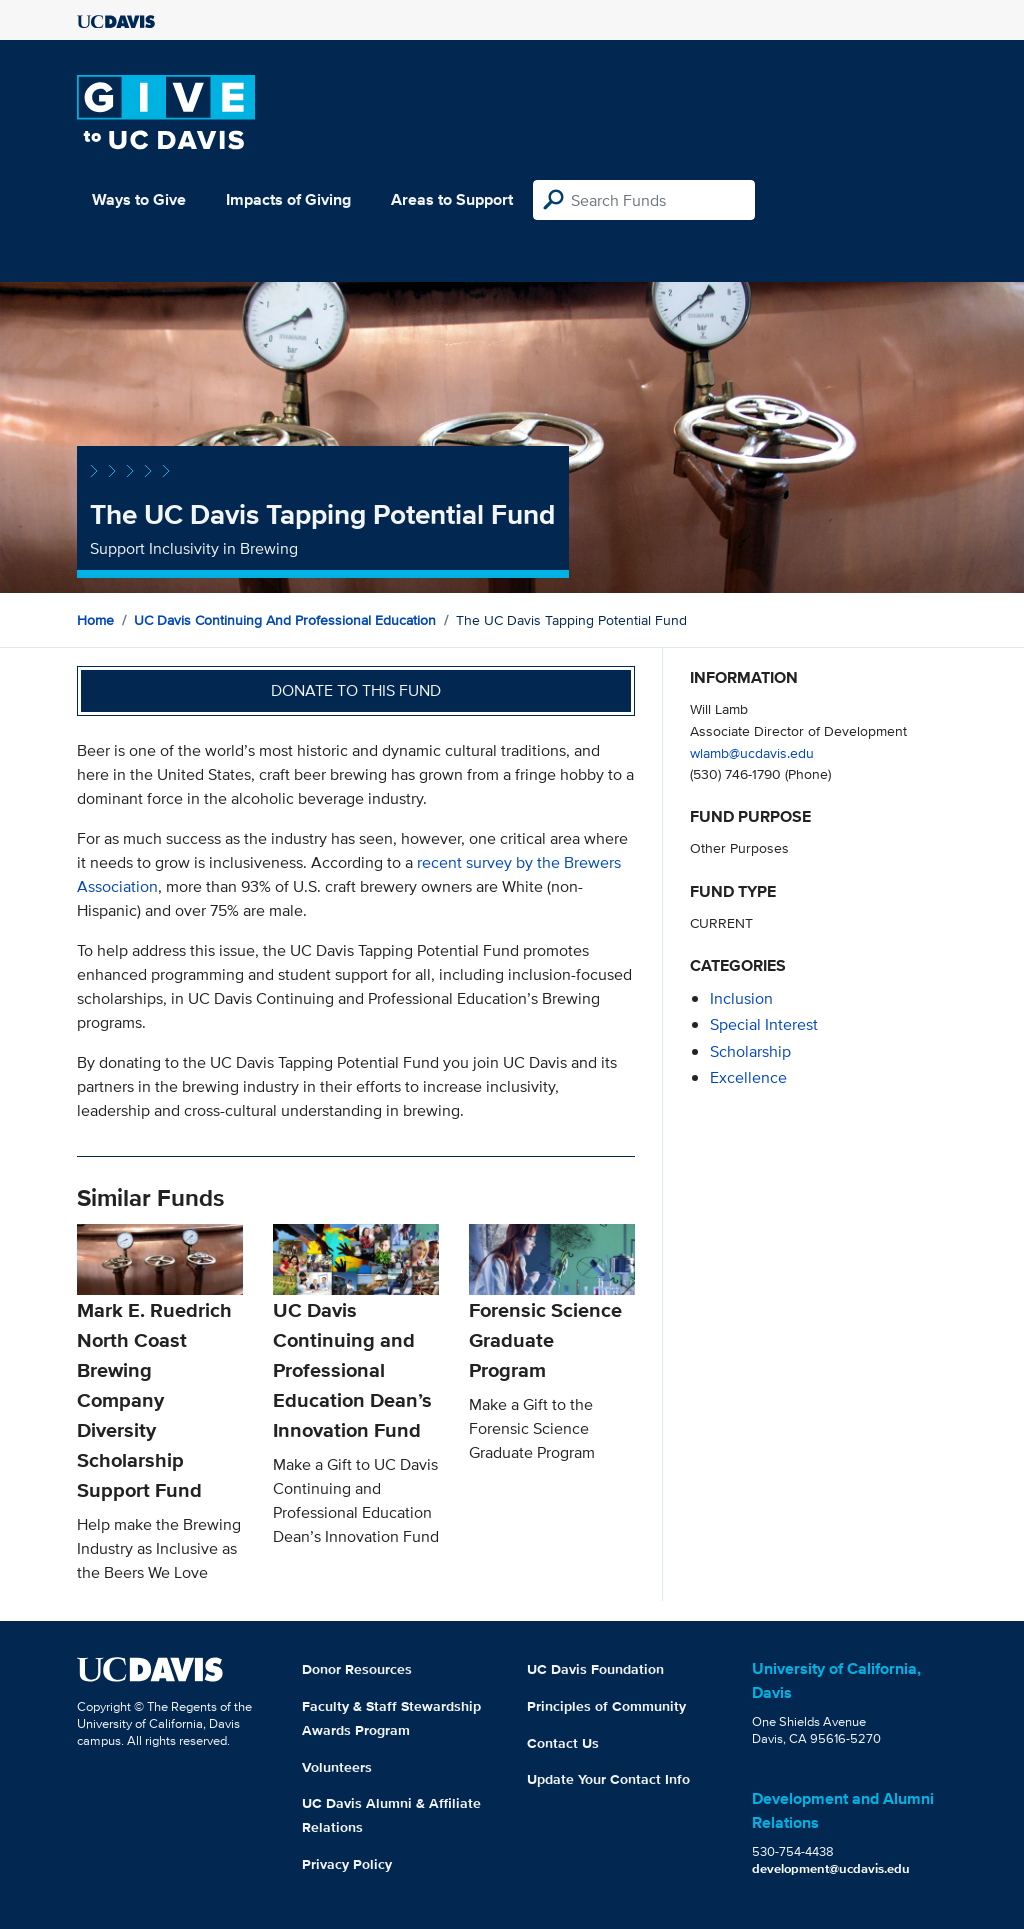 The image size is (1024, 1929). Describe the element at coordinates (337, 1767) in the screenshot. I see `Volunteers` at that location.